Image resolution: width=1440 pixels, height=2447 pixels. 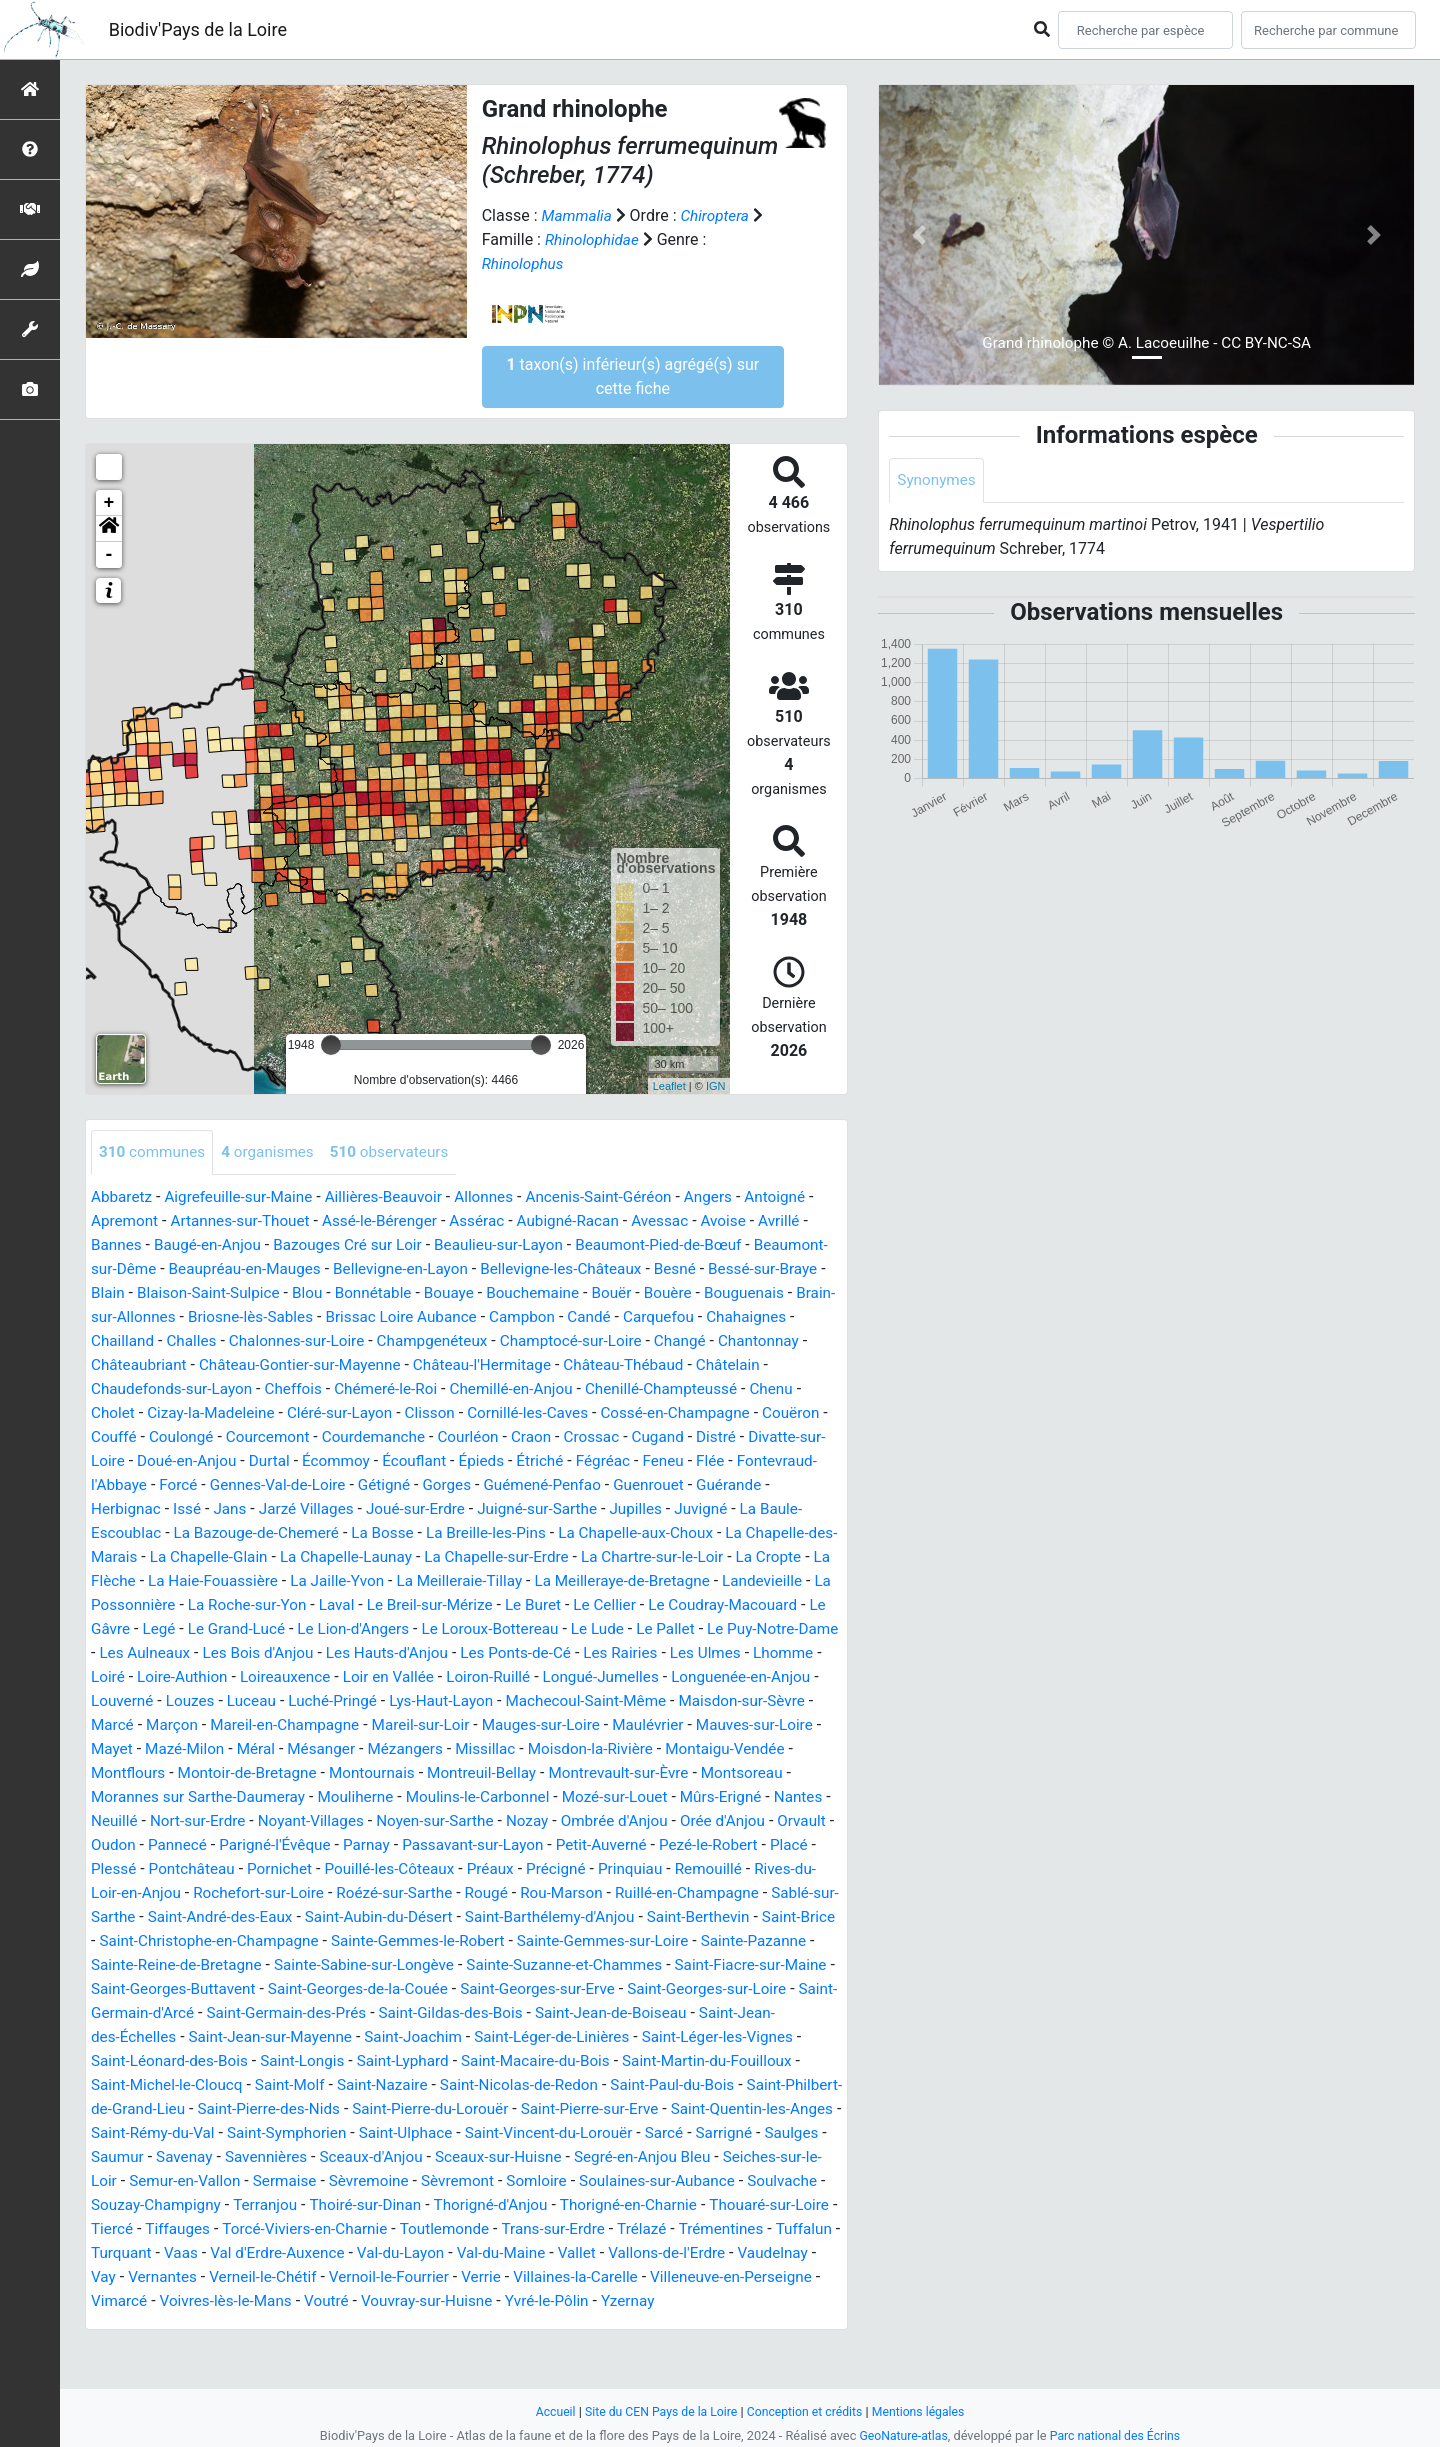 I want to click on Avrillé, so click(x=816, y=1221).